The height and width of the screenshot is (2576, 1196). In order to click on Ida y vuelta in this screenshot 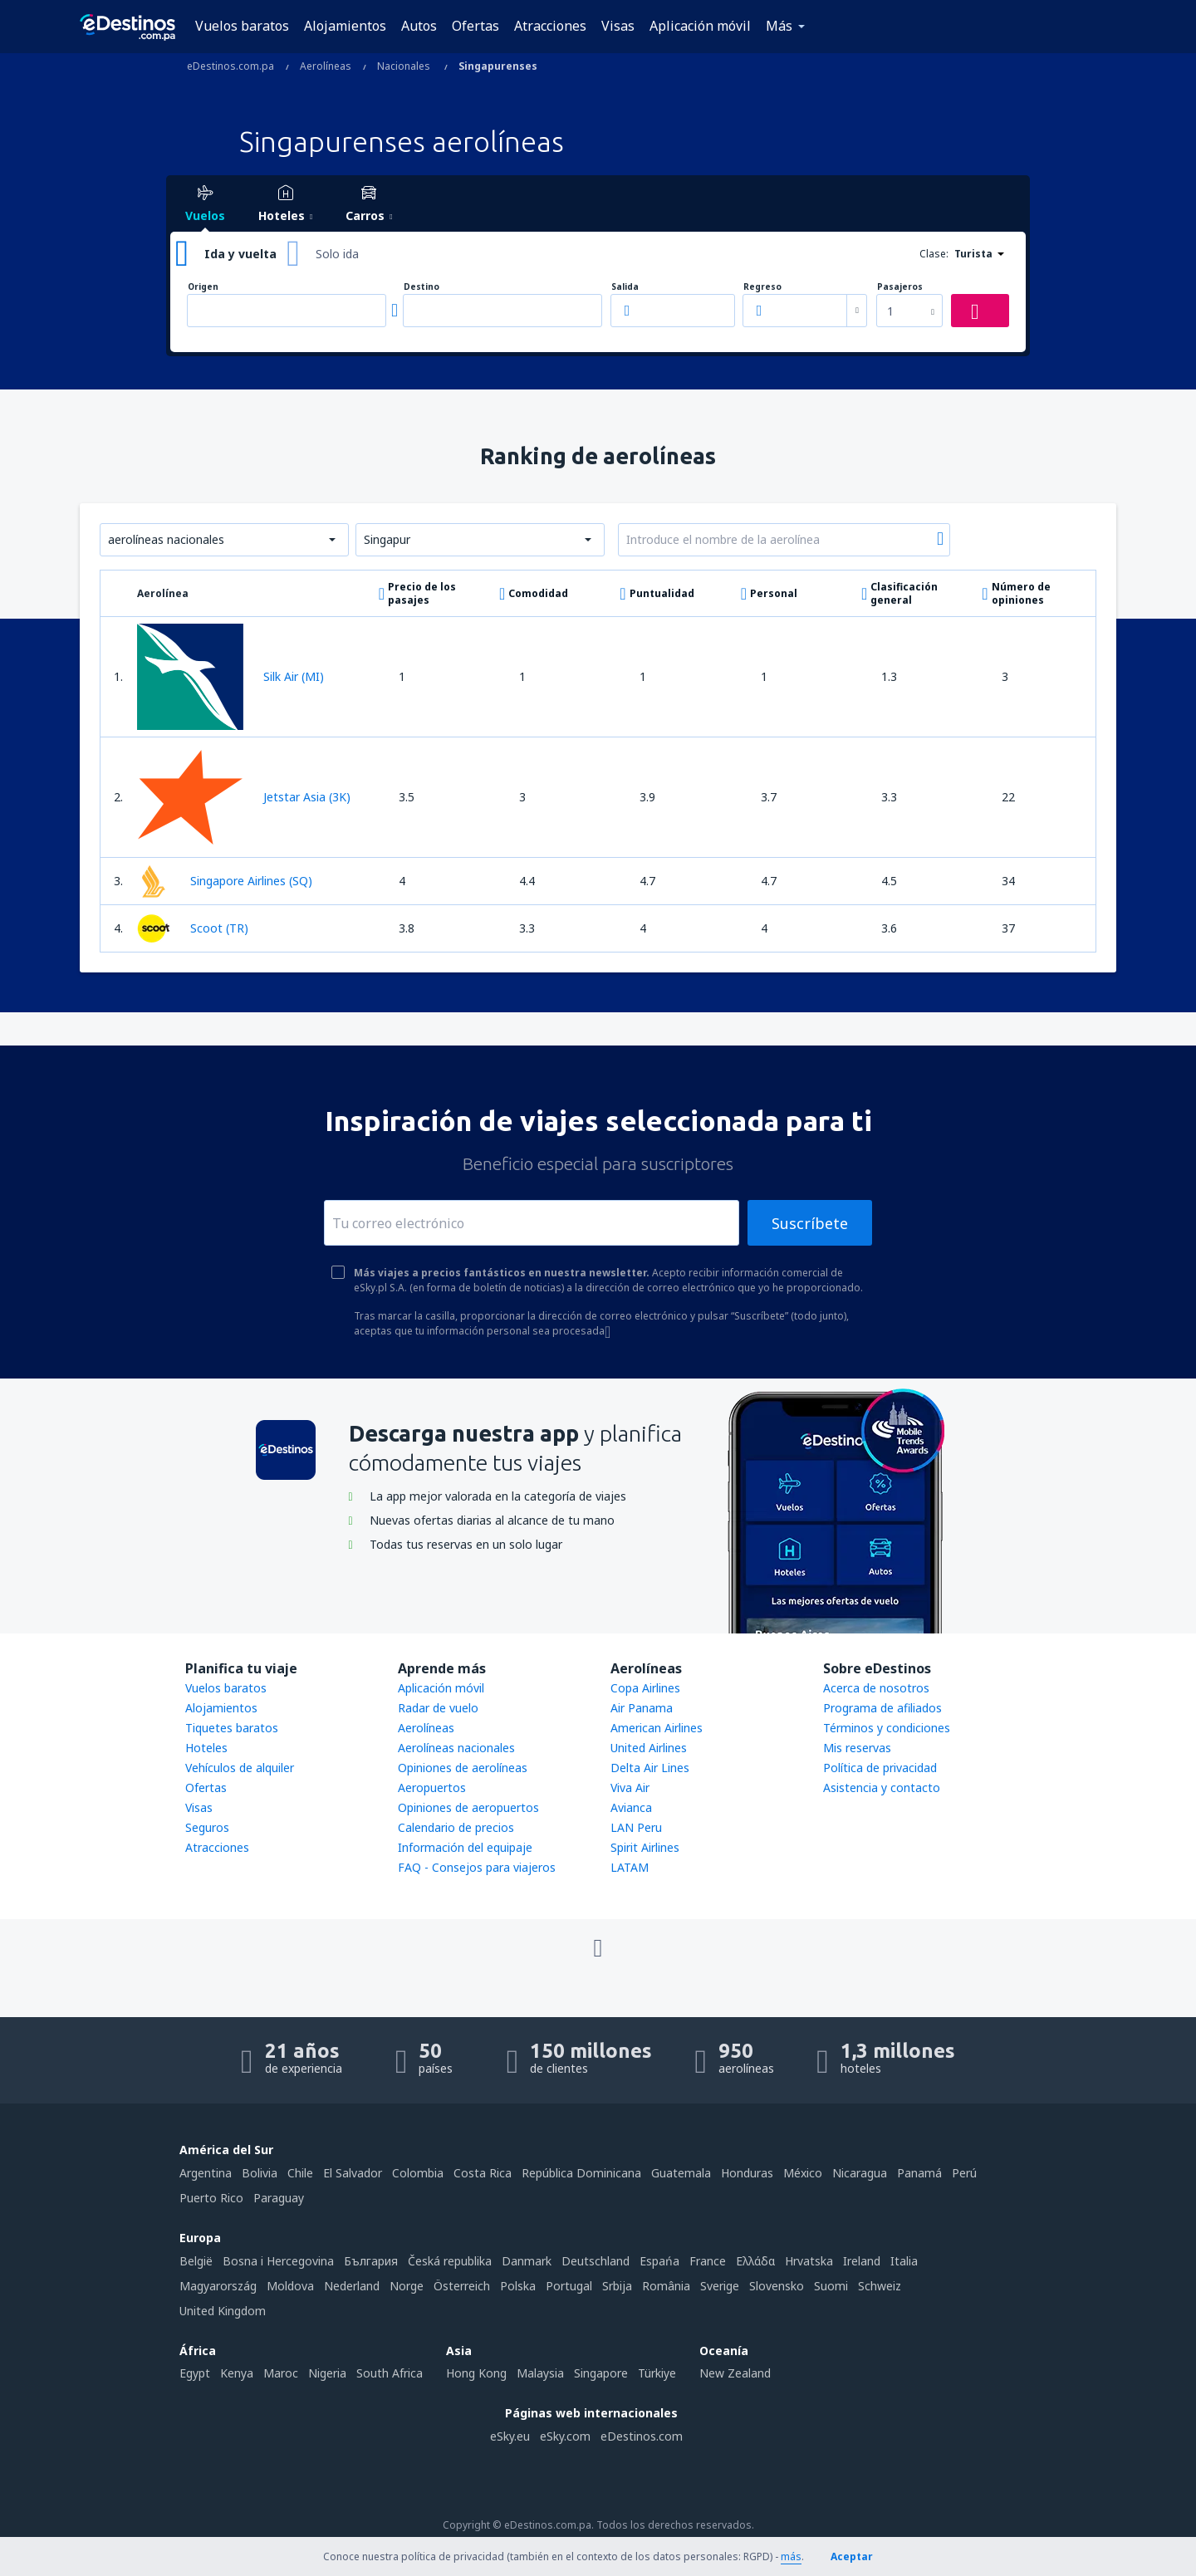, I will do `click(240, 254)`.